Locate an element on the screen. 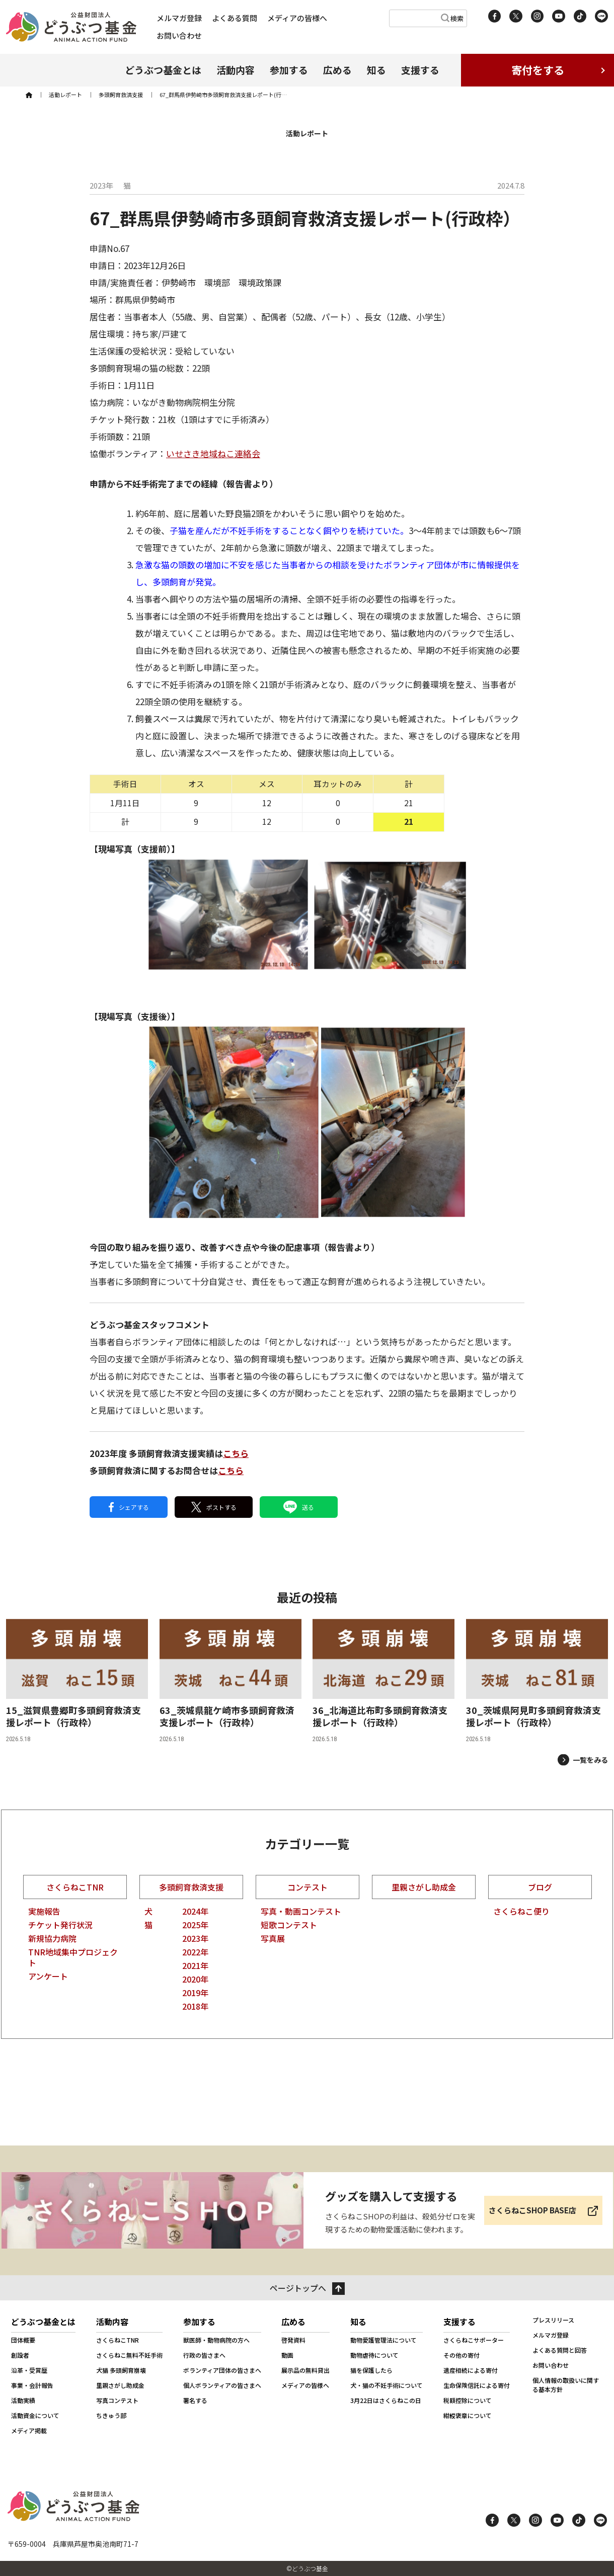 The image size is (614, 2576). ボランティア団体の皆さまへ is located at coordinates (222, 2370).